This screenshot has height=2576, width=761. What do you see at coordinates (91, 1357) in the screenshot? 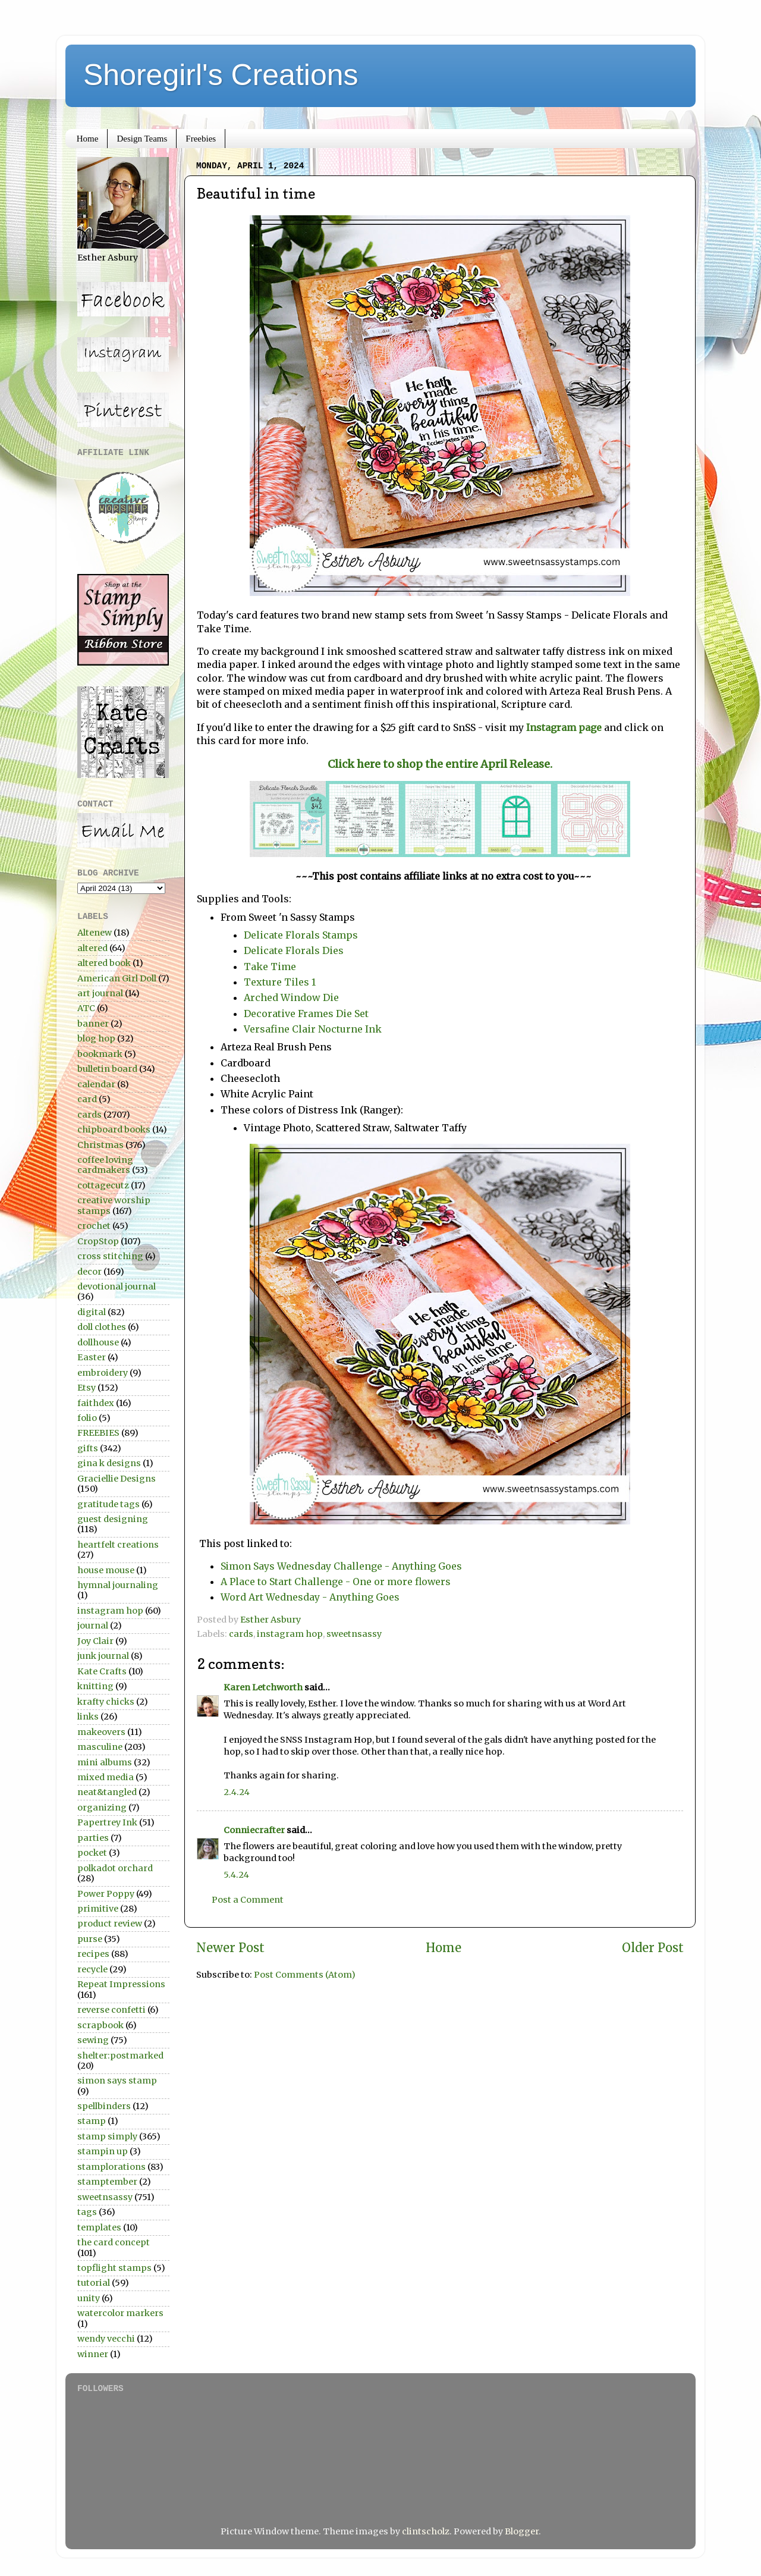
I see `Easter` at bounding box center [91, 1357].